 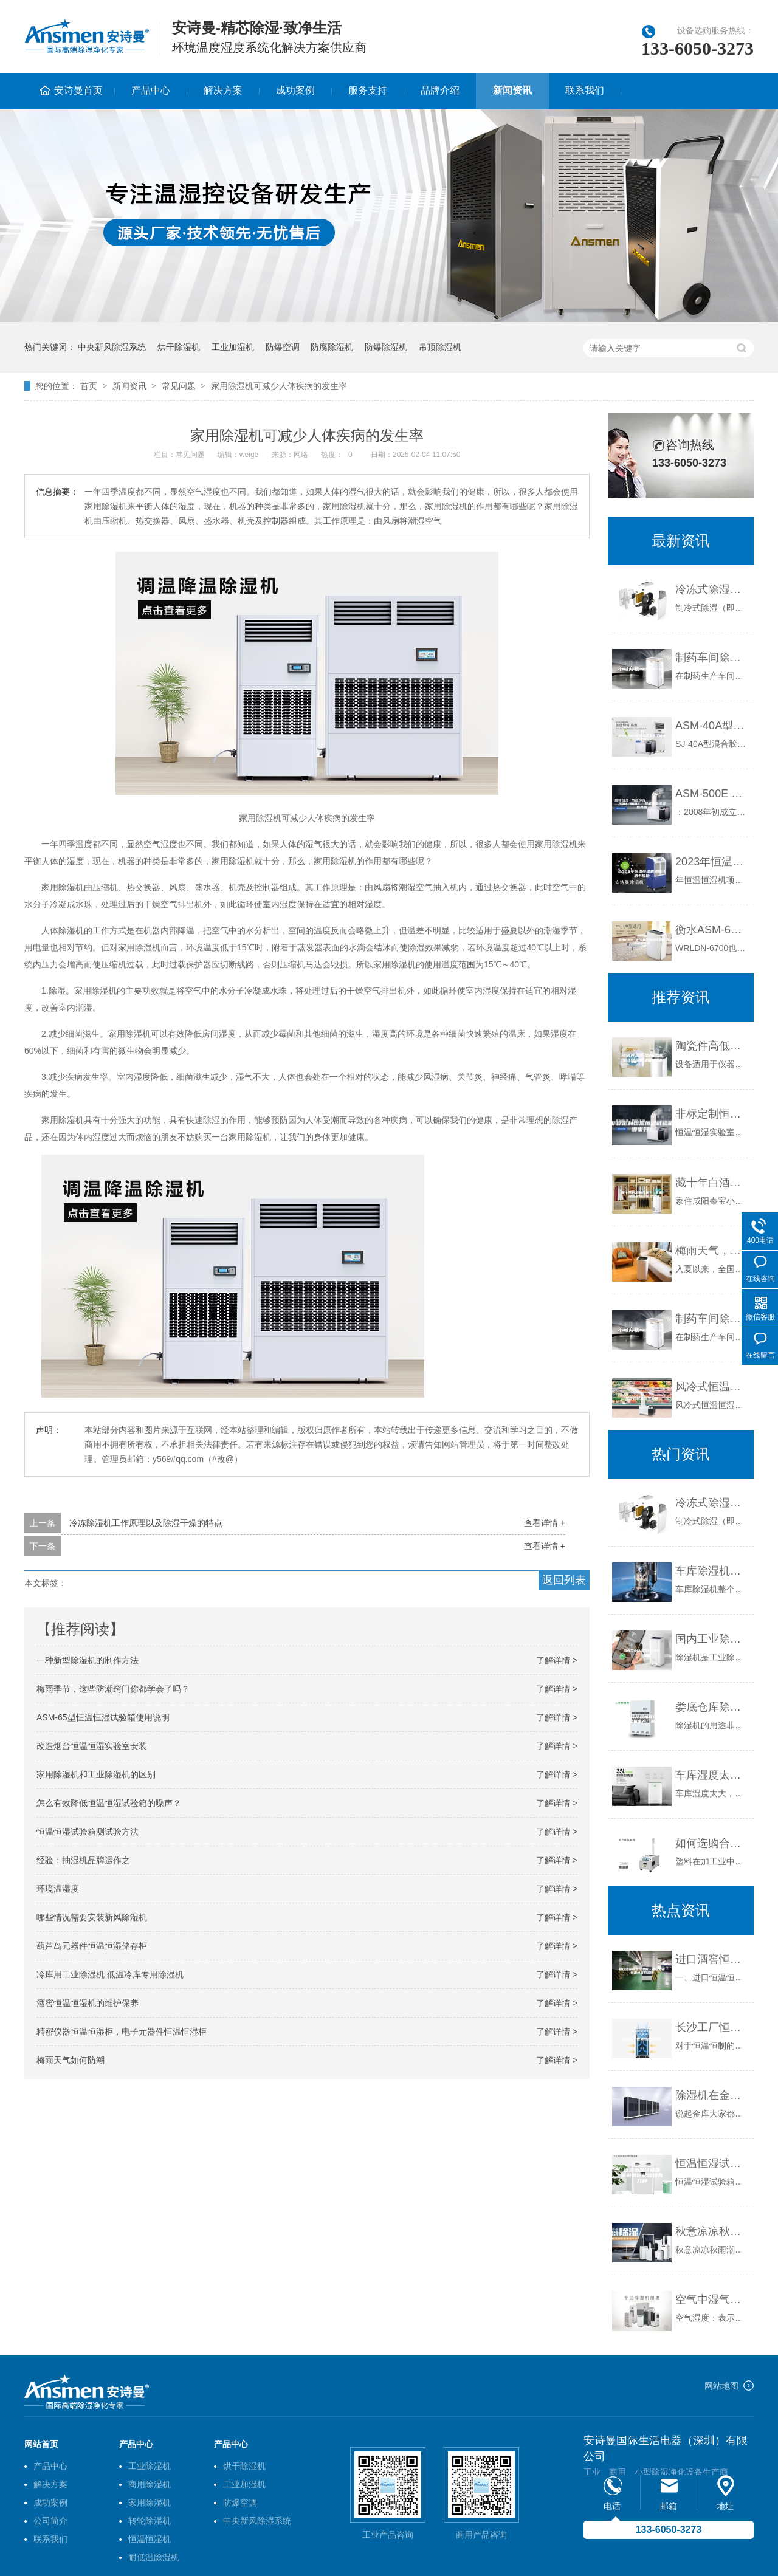 What do you see at coordinates (711, 930) in the screenshot?
I see `衡水ASM-6700全自动恒温恒湿称重系统` at bounding box center [711, 930].